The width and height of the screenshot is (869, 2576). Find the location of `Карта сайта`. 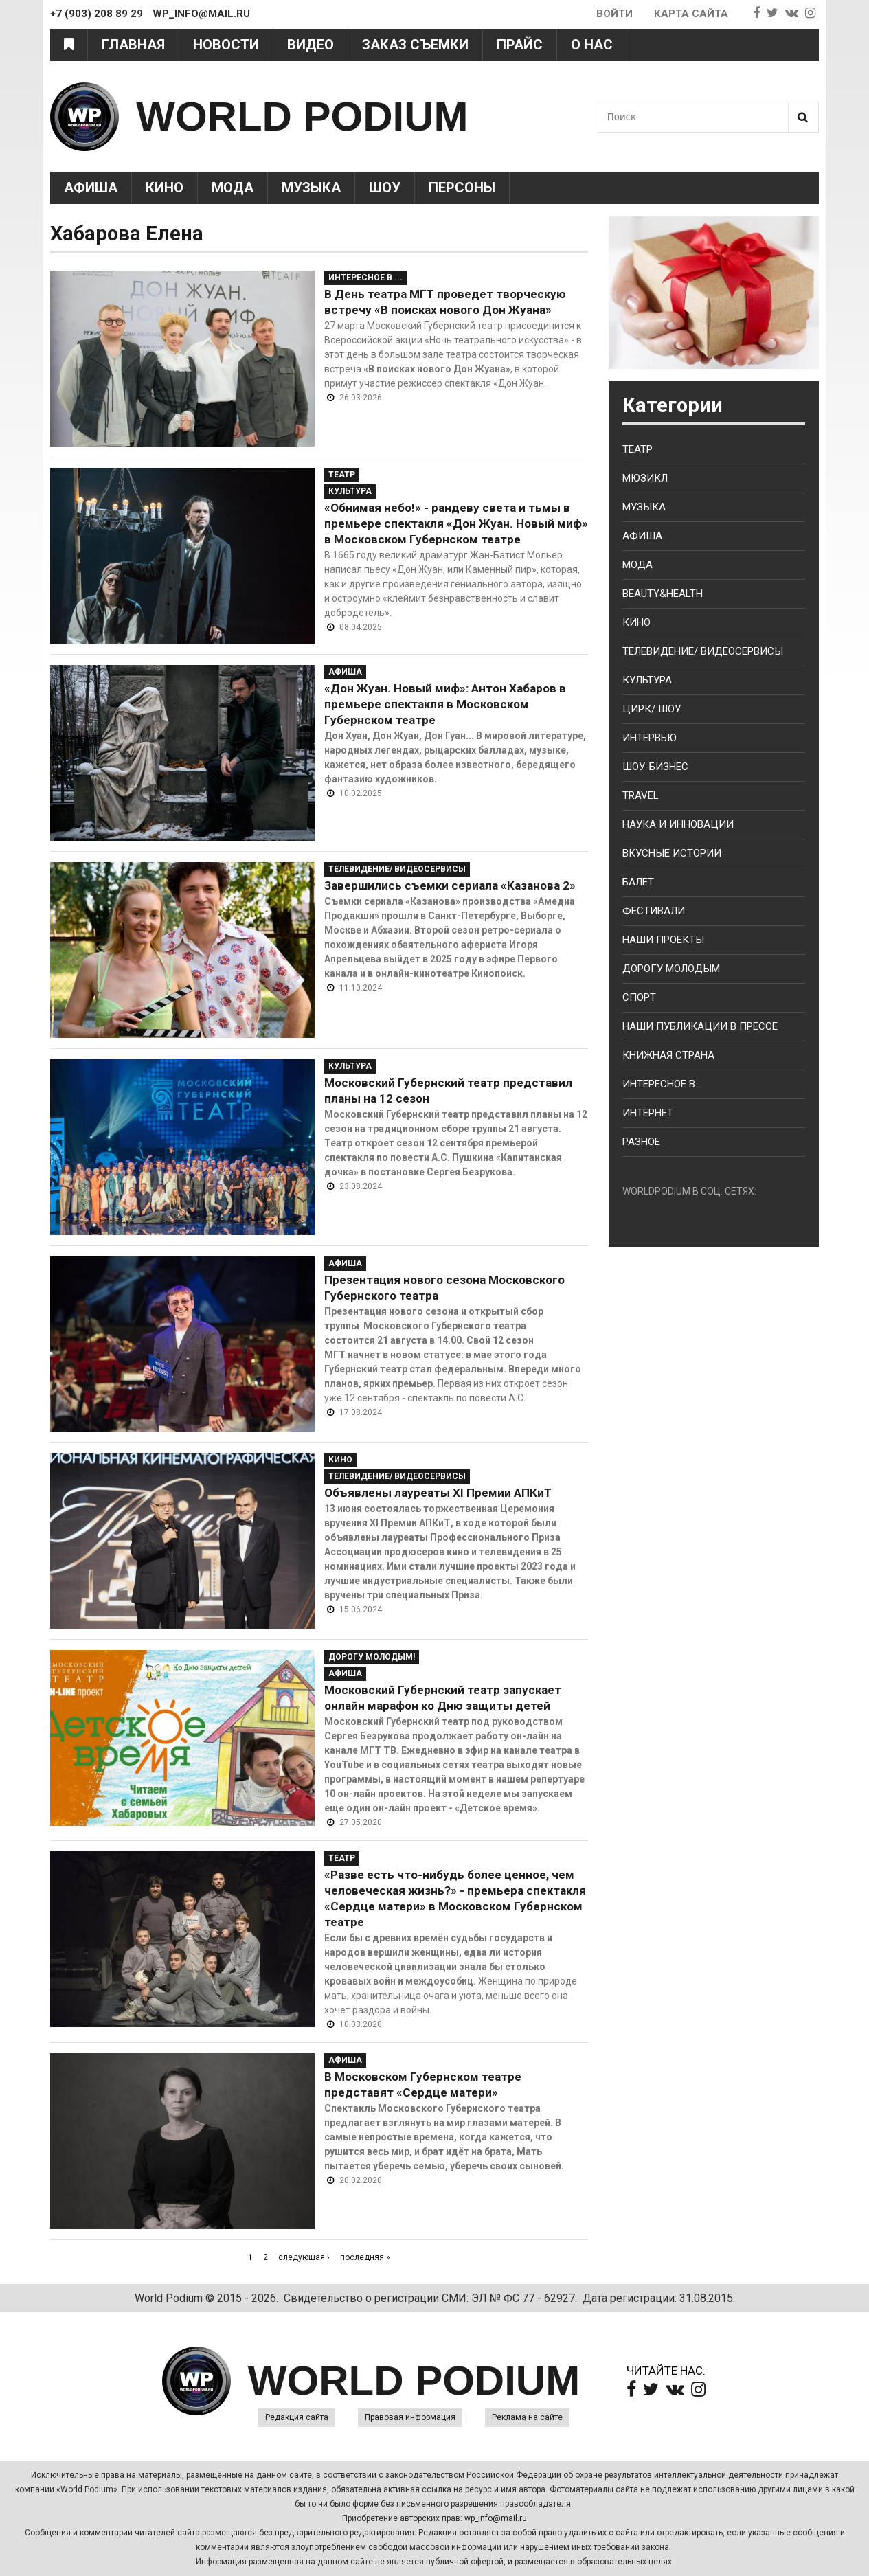

Карта сайта is located at coordinates (691, 14).